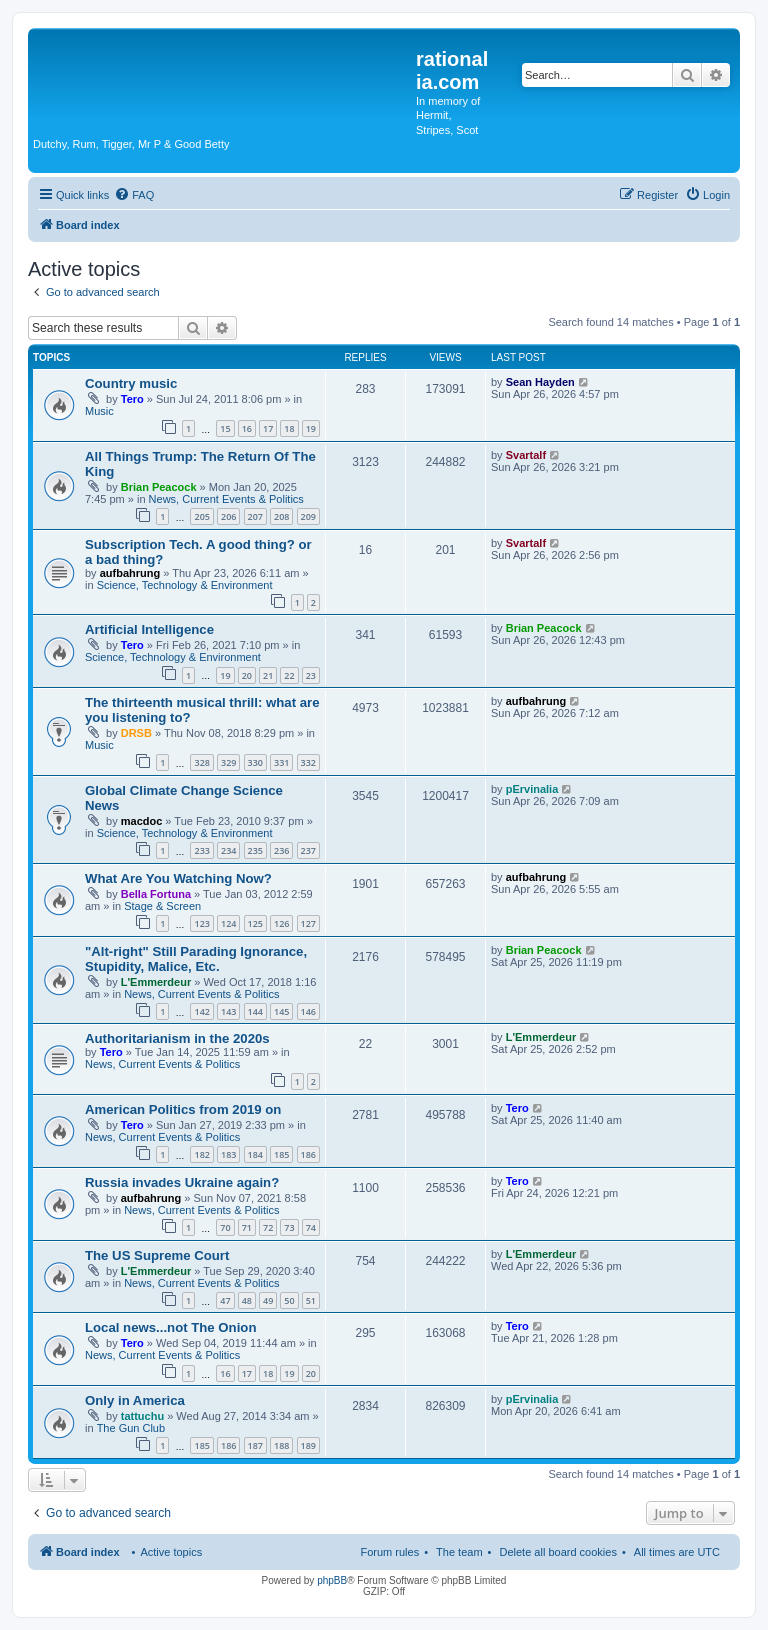 This screenshot has width=768, height=1630. What do you see at coordinates (332, 1580) in the screenshot?
I see `phpBB` at bounding box center [332, 1580].